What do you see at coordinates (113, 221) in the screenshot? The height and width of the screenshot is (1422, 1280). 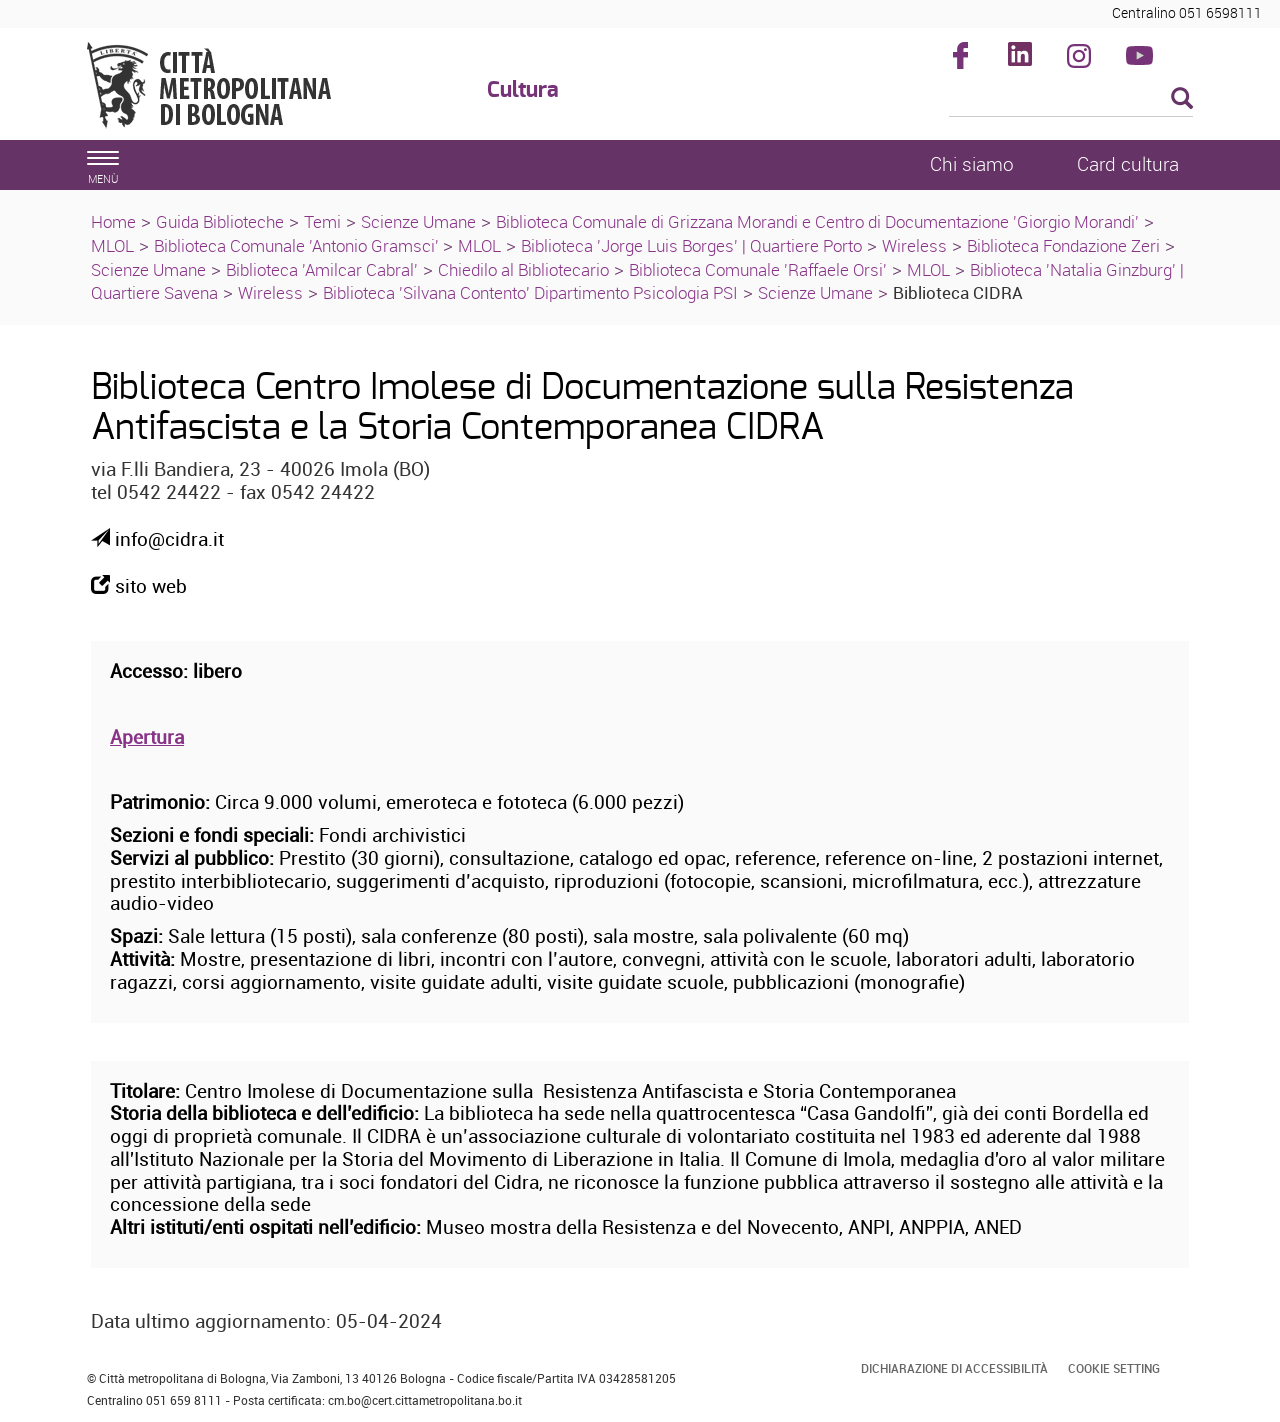 I see `Home` at bounding box center [113, 221].